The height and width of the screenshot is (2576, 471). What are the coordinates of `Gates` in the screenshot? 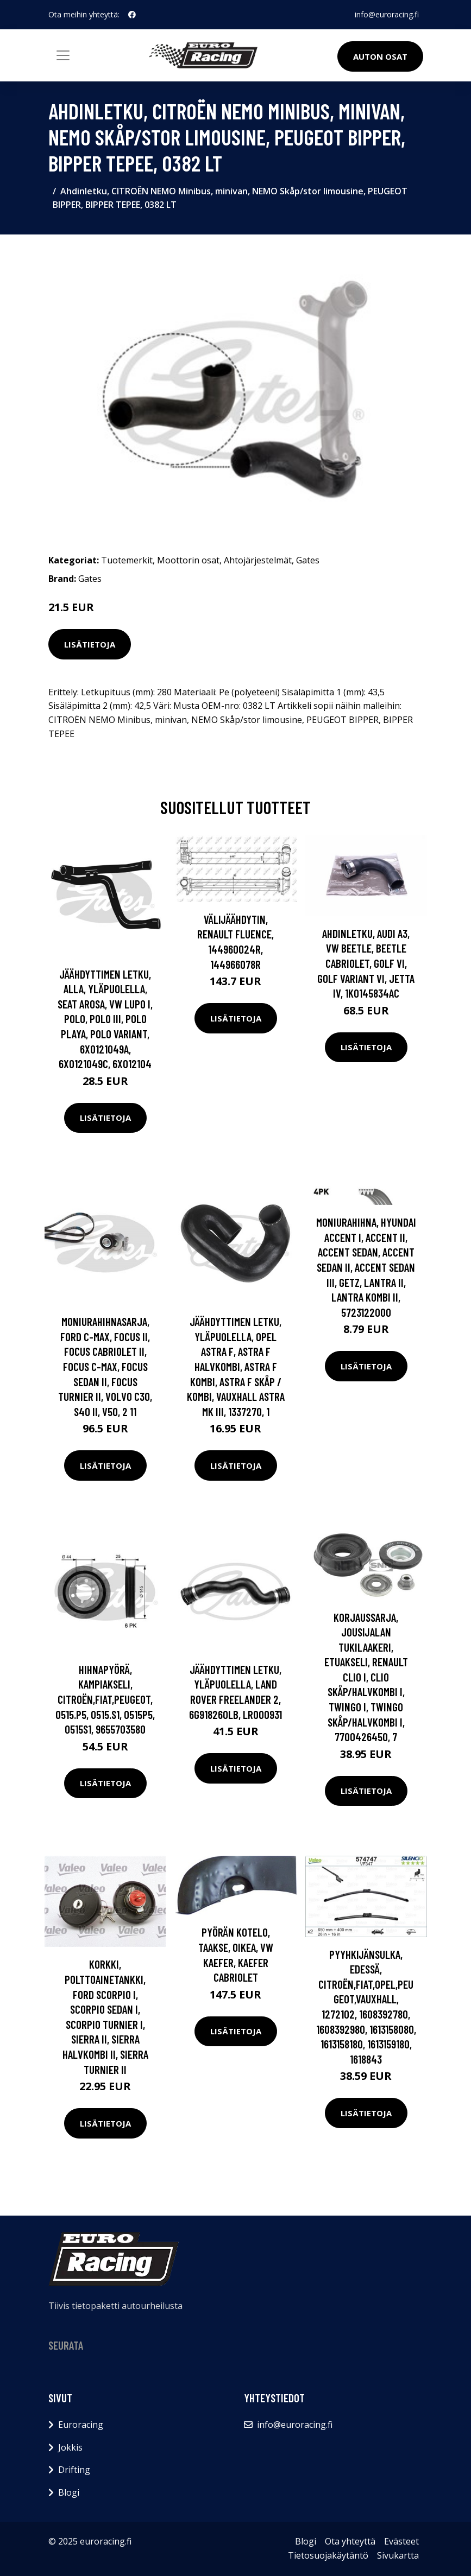 It's located at (307, 560).